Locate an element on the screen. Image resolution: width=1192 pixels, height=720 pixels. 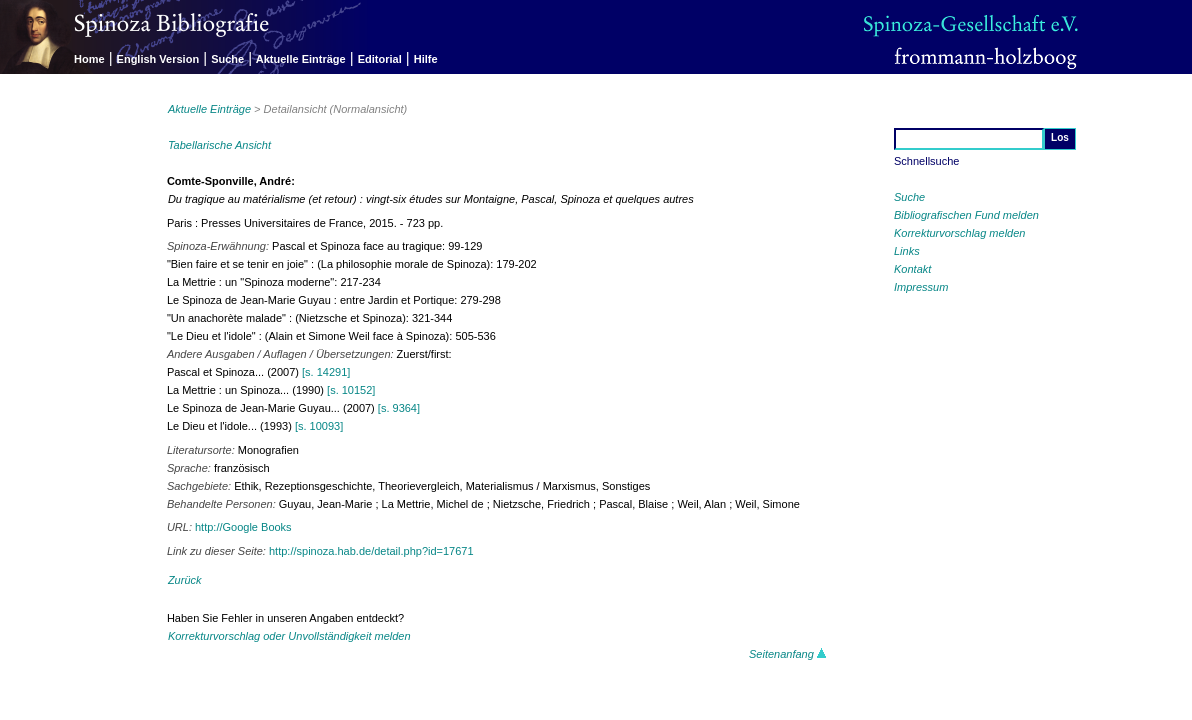
English Version is located at coordinates (158, 59).